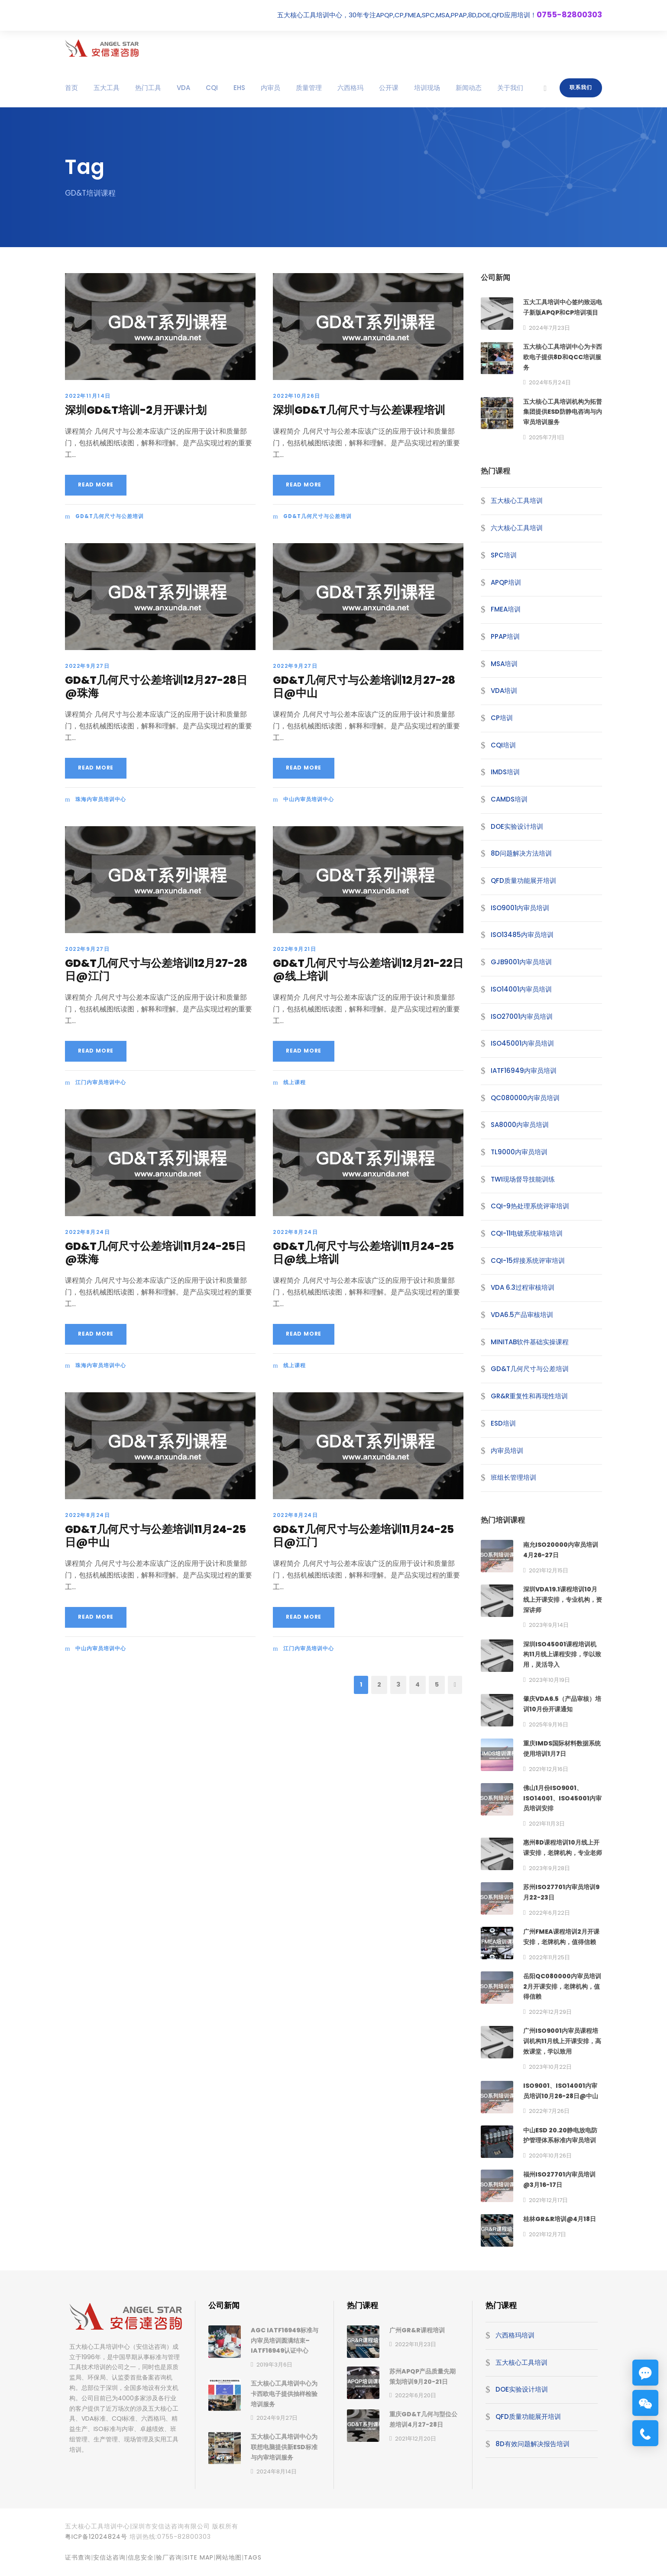  Describe the element at coordinates (521, 961) in the screenshot. I see `GJB9001内审员培训` at that location.